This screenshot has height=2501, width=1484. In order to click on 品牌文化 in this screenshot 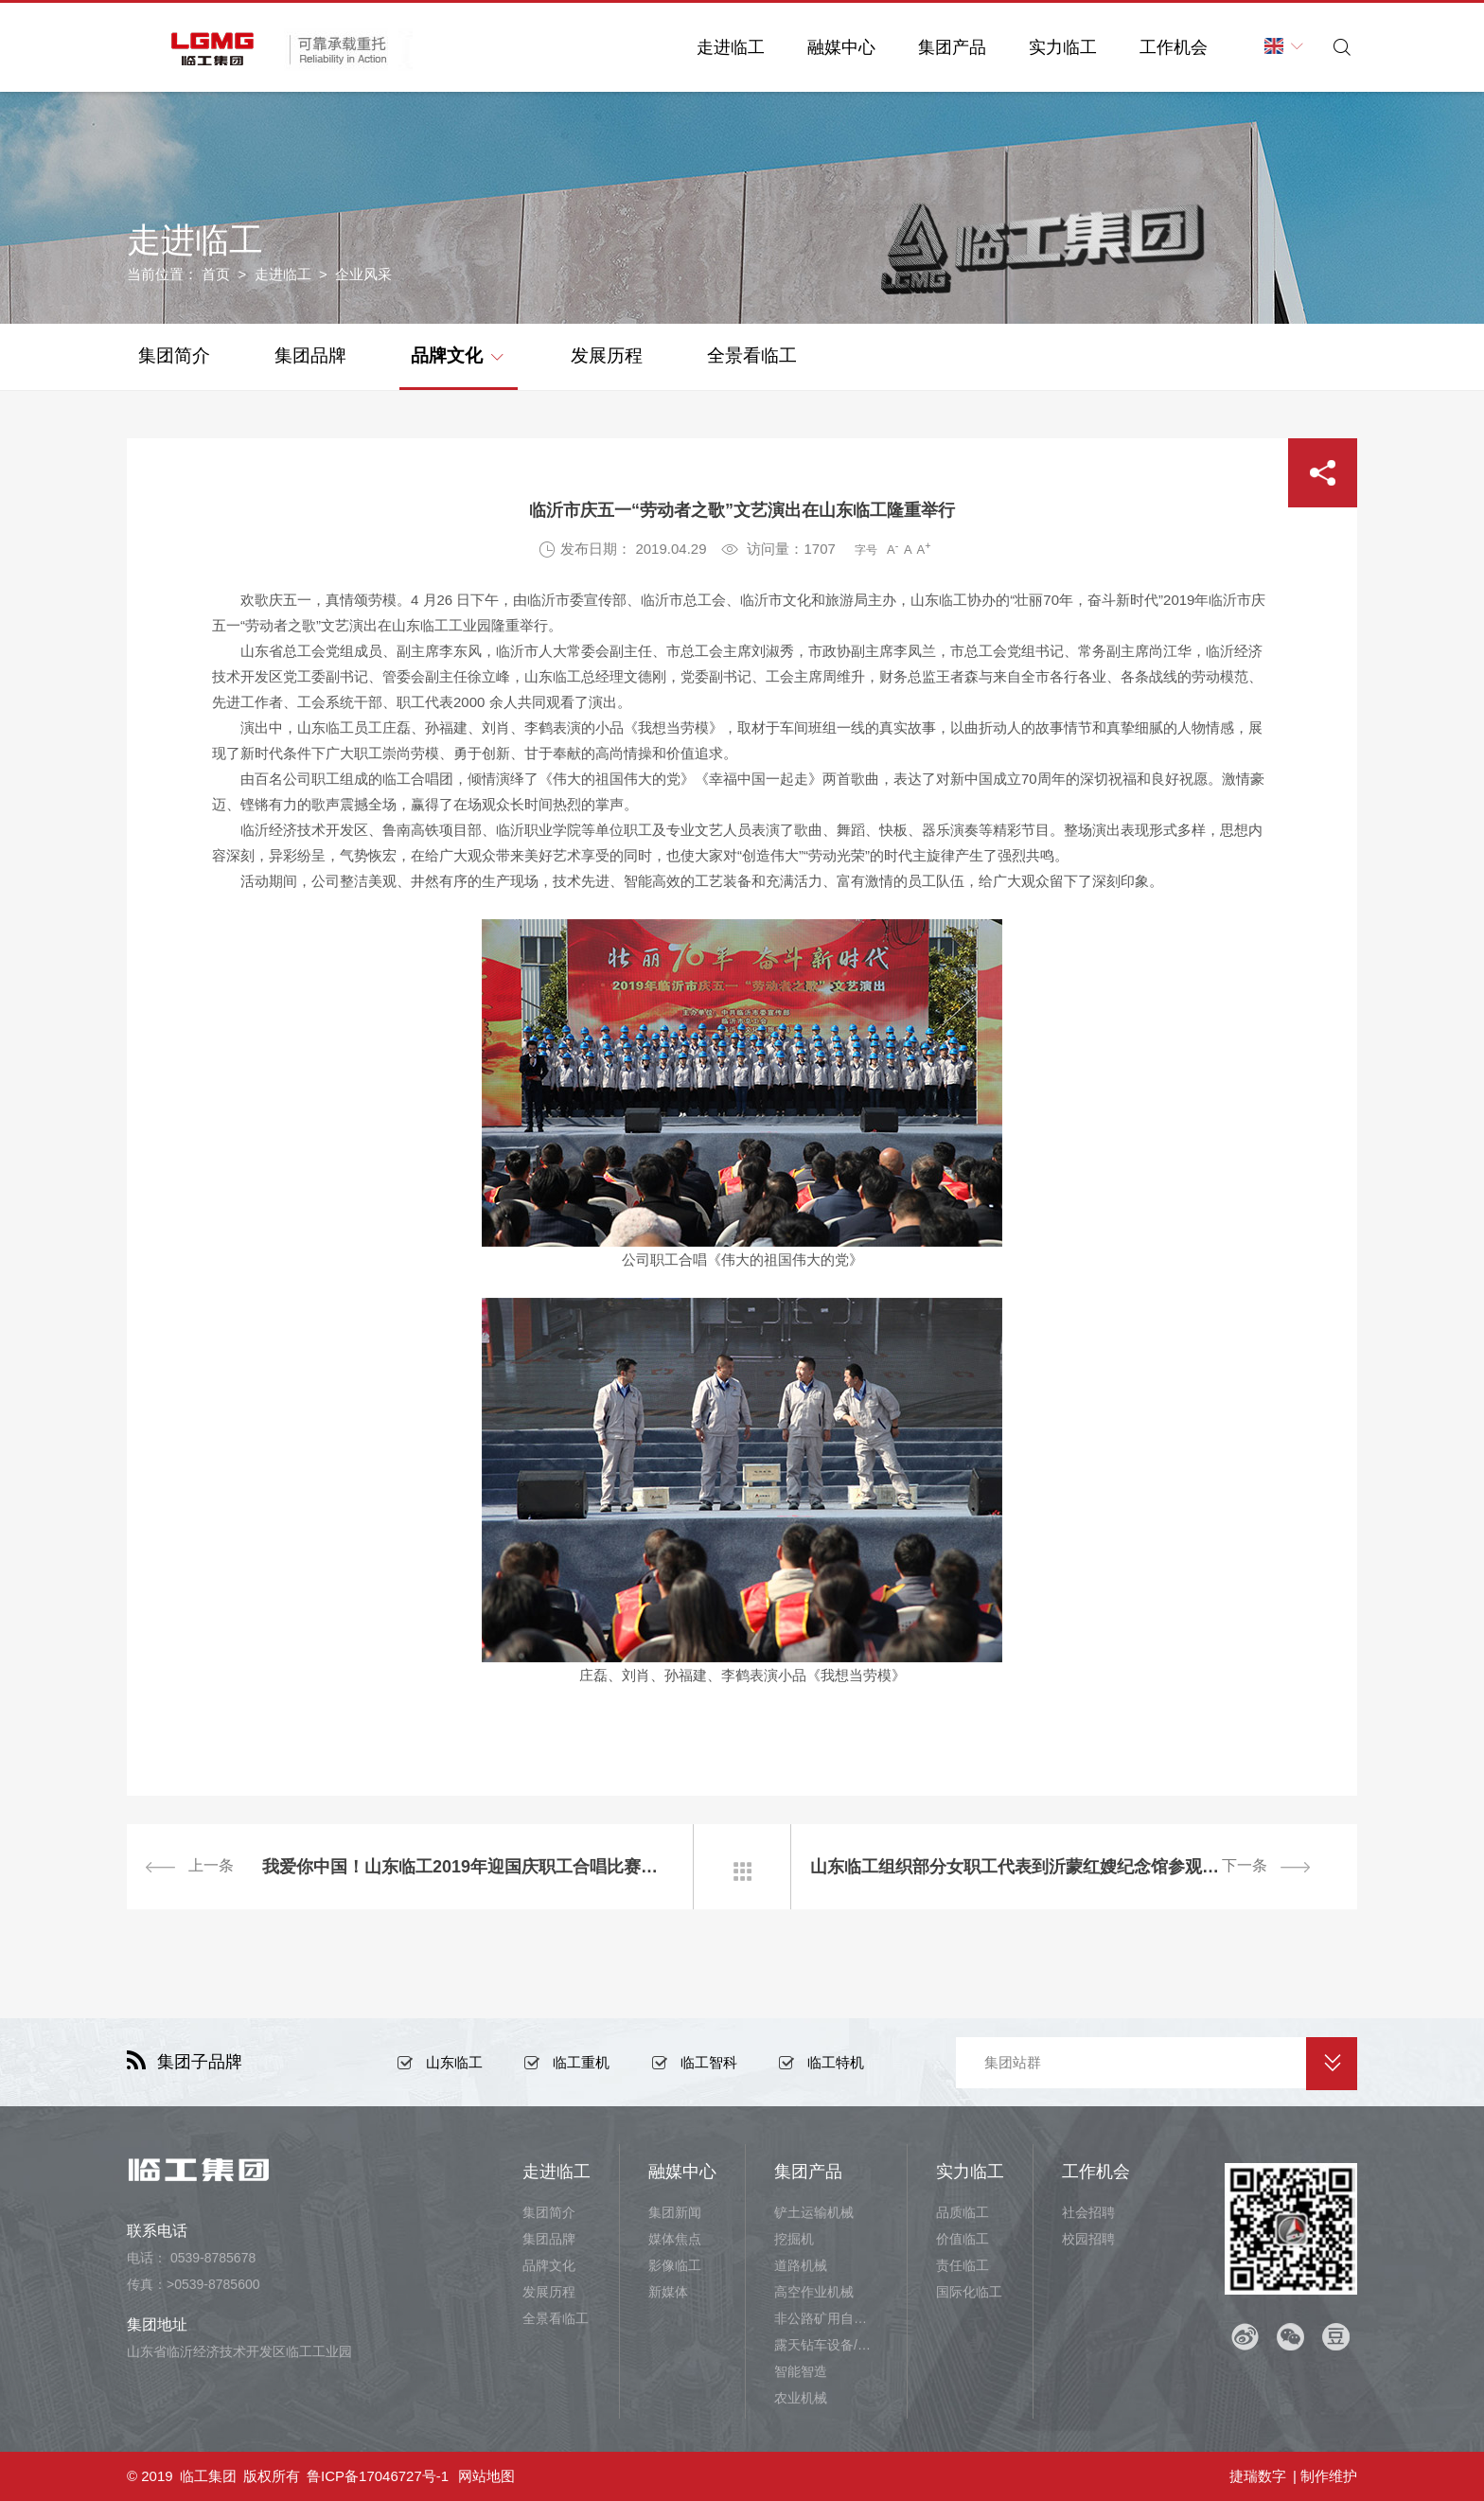, I will do `click(457, 354)`.